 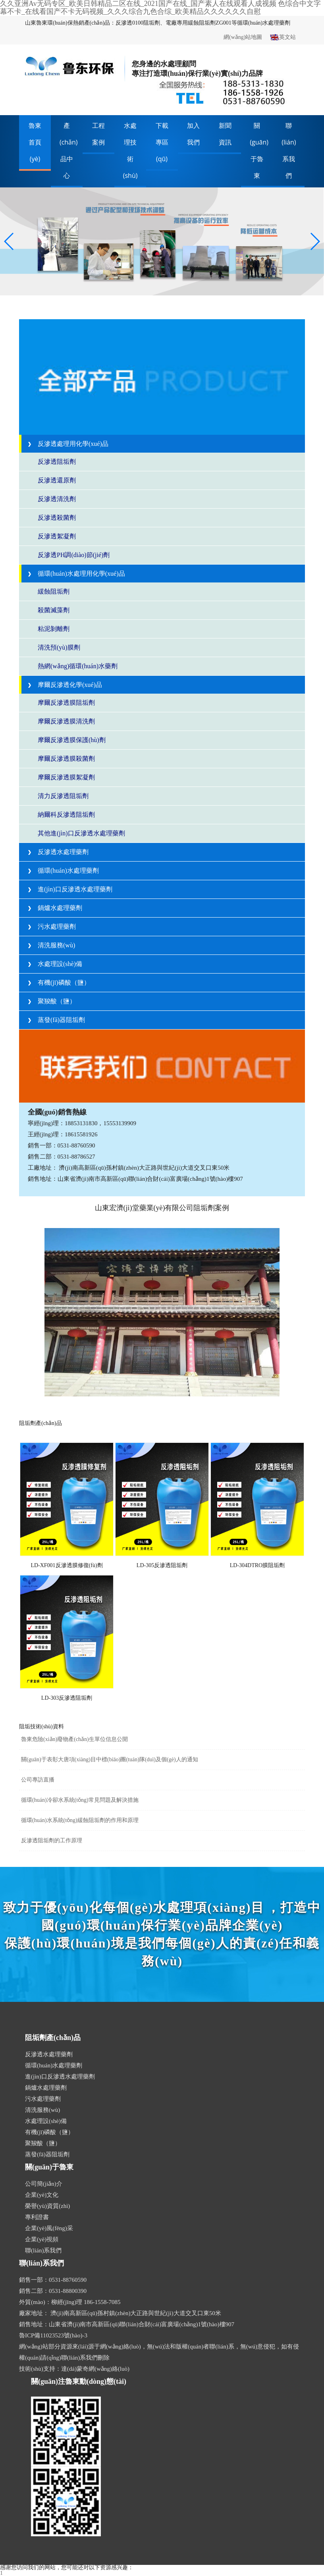 What do you see at coordinates (53, 610) in the screenshot?
I see `殺菌滅藻劑` at bounding box center [53, 610].